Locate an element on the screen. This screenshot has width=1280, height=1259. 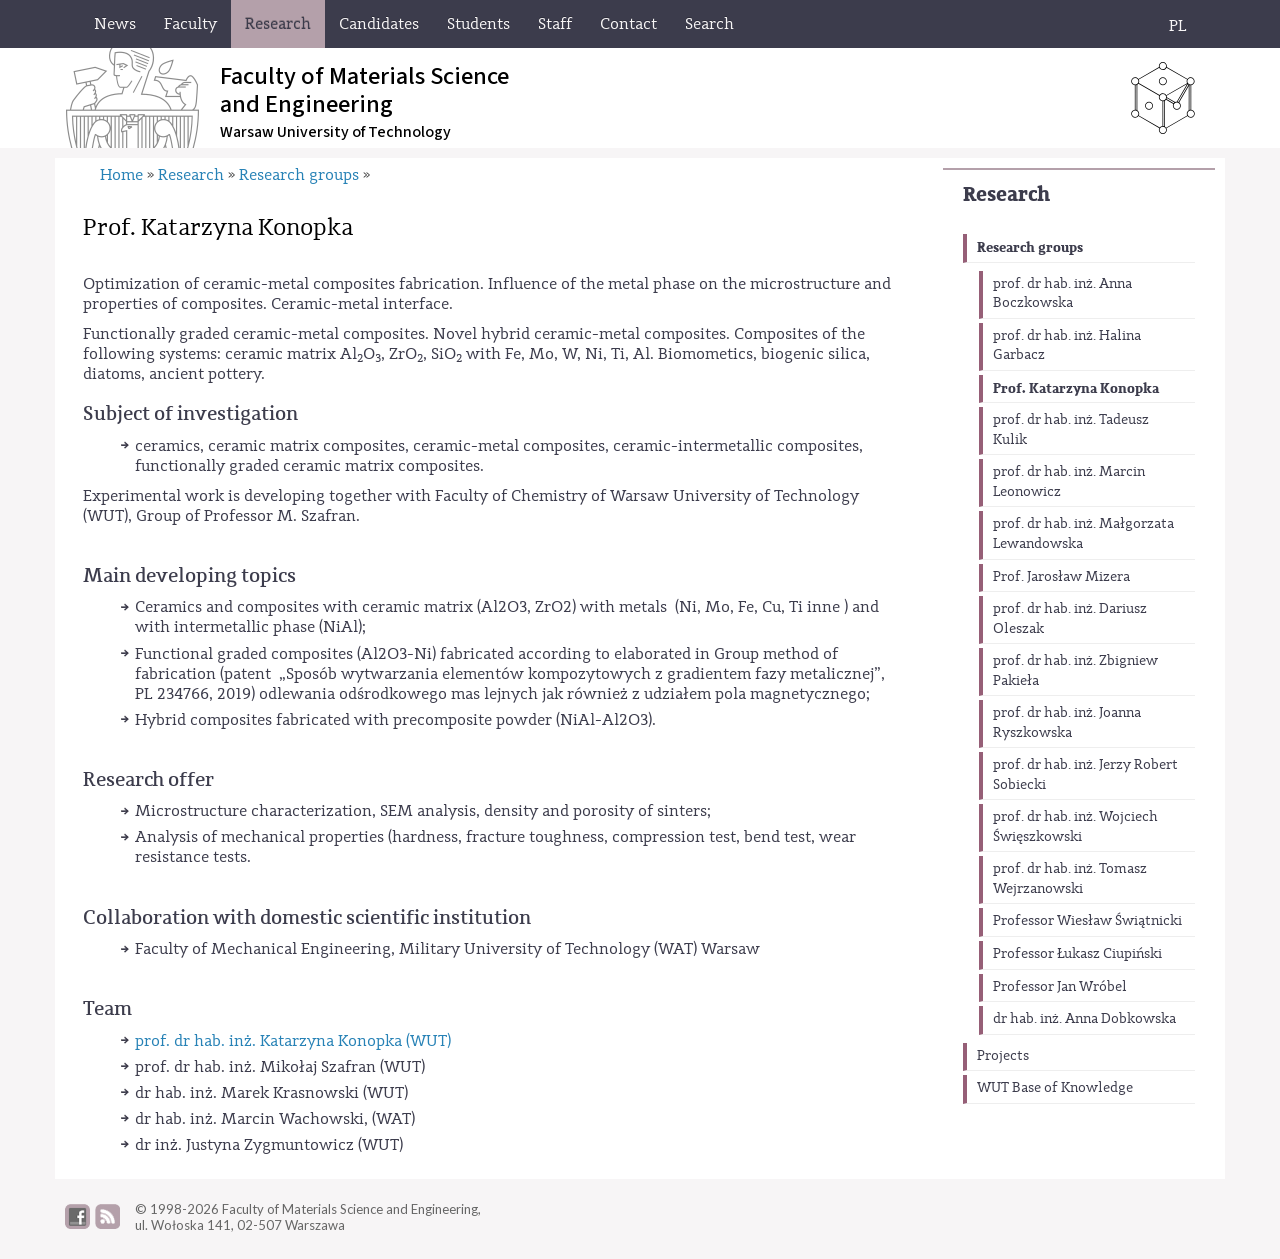
dr hab. inż. Anna Dobkowska is located at coordinates (1084, 1019).